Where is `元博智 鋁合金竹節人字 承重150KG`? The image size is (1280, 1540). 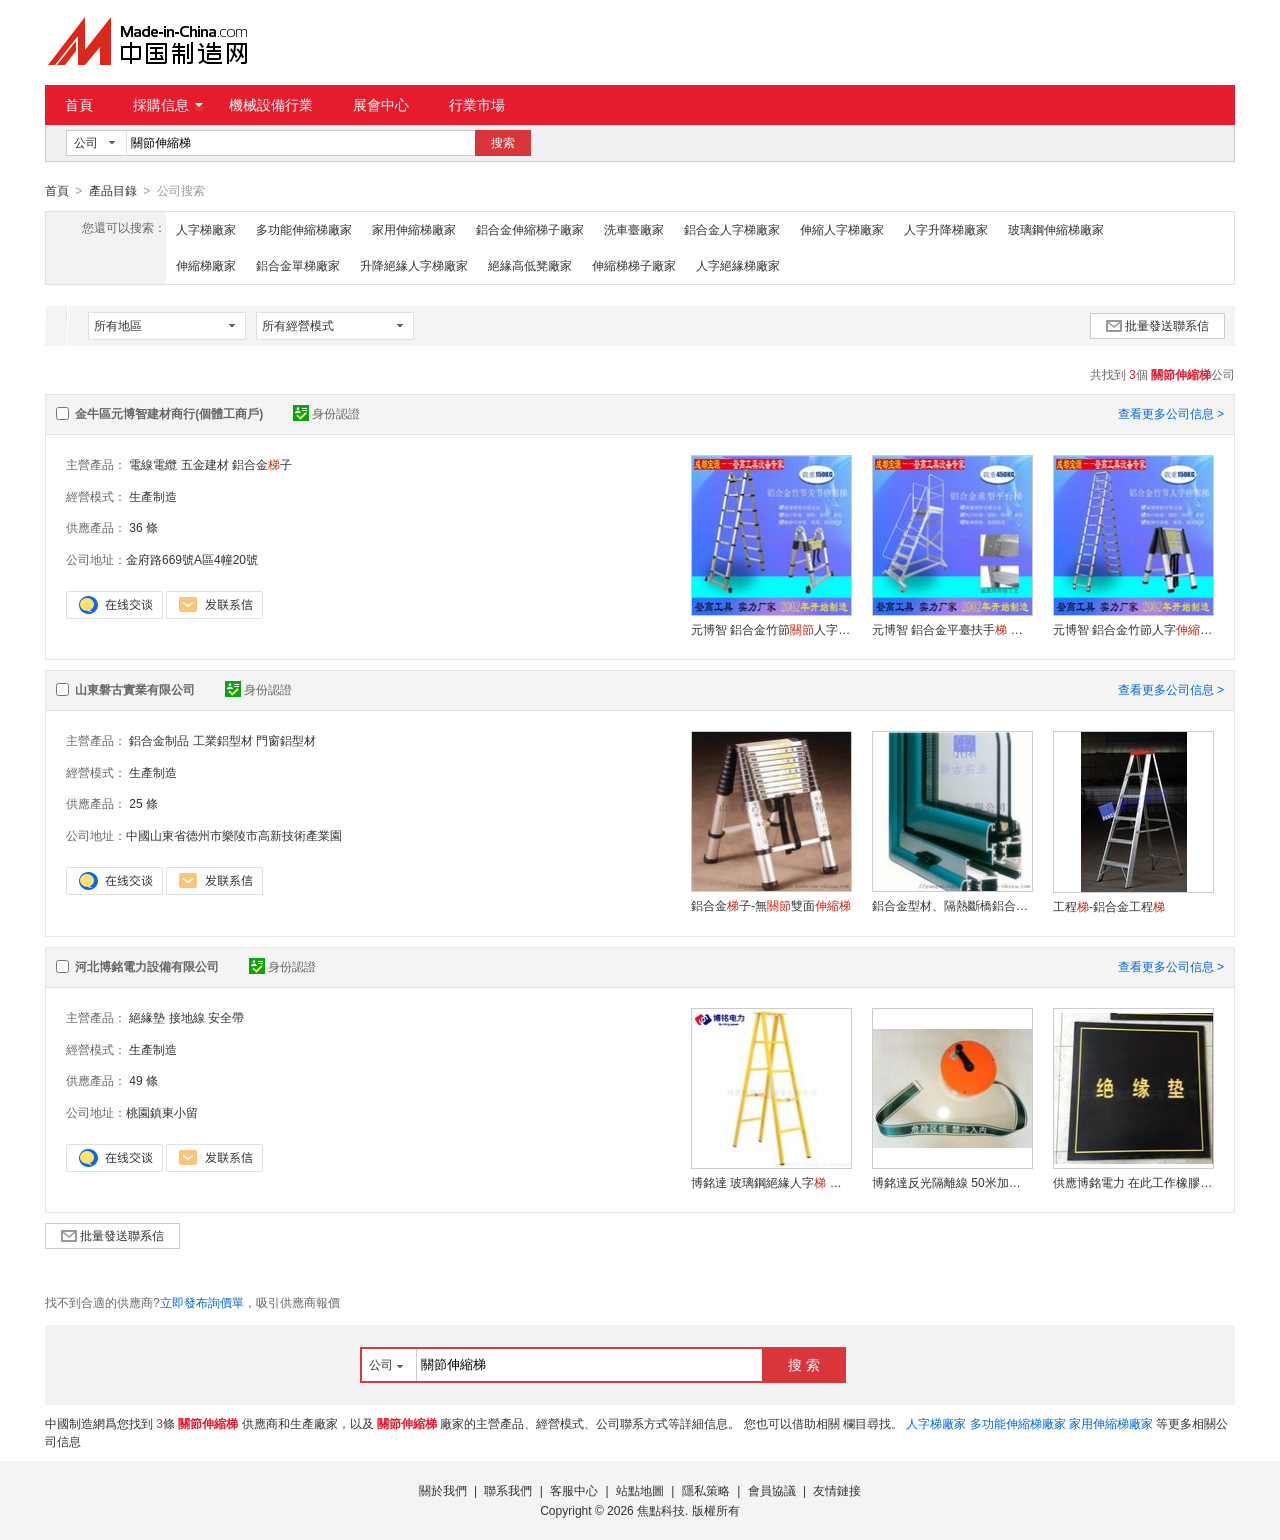
元博智 鋁合金竹節人字 承重150KG is located at coordinates (771, 629).